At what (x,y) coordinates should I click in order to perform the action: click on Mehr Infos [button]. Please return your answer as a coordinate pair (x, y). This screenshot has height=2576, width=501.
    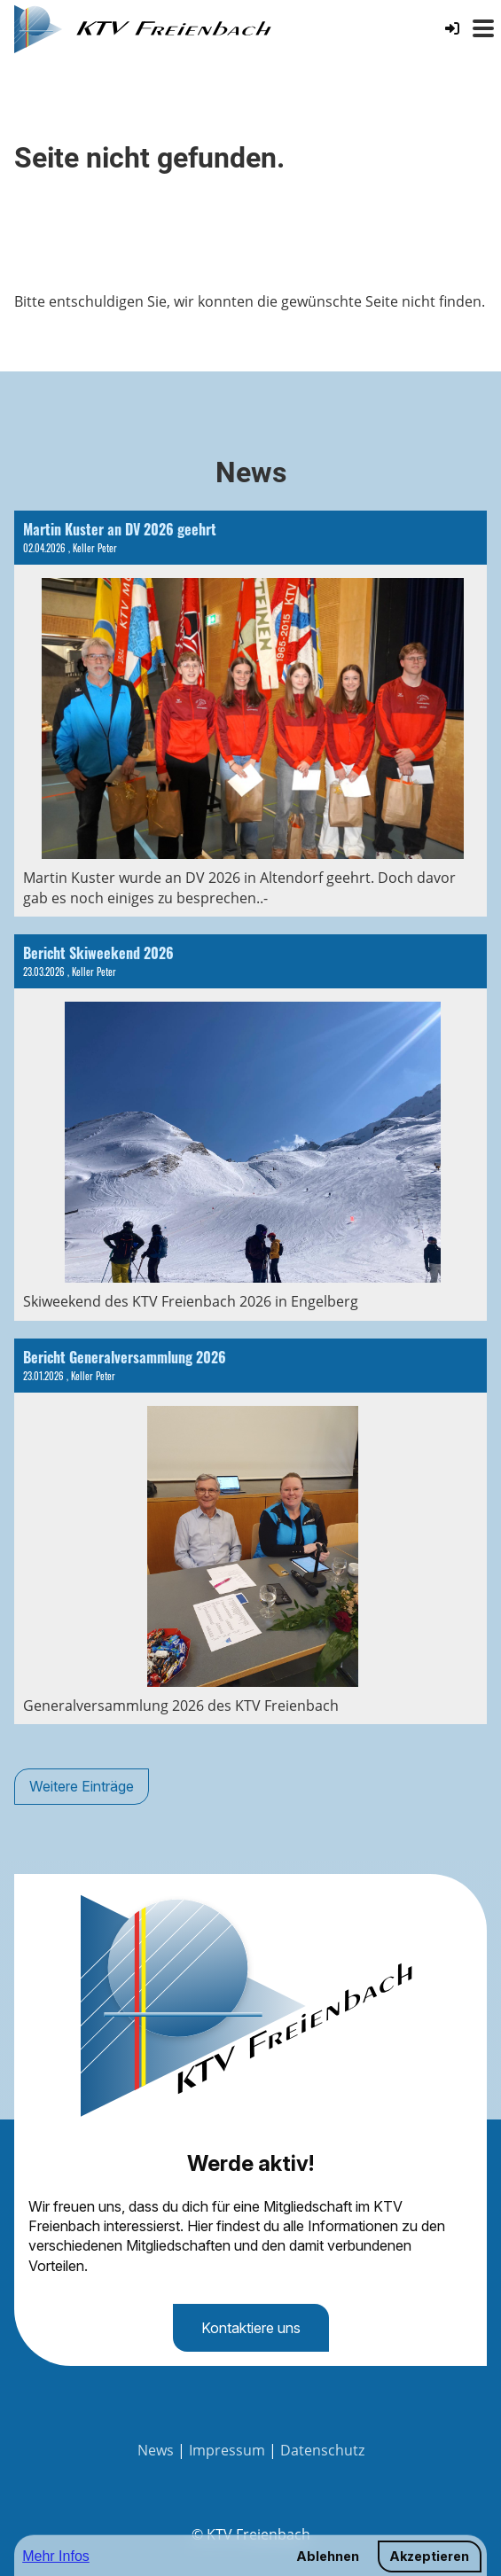
    Looking at the image, I should click on (56, 2556).